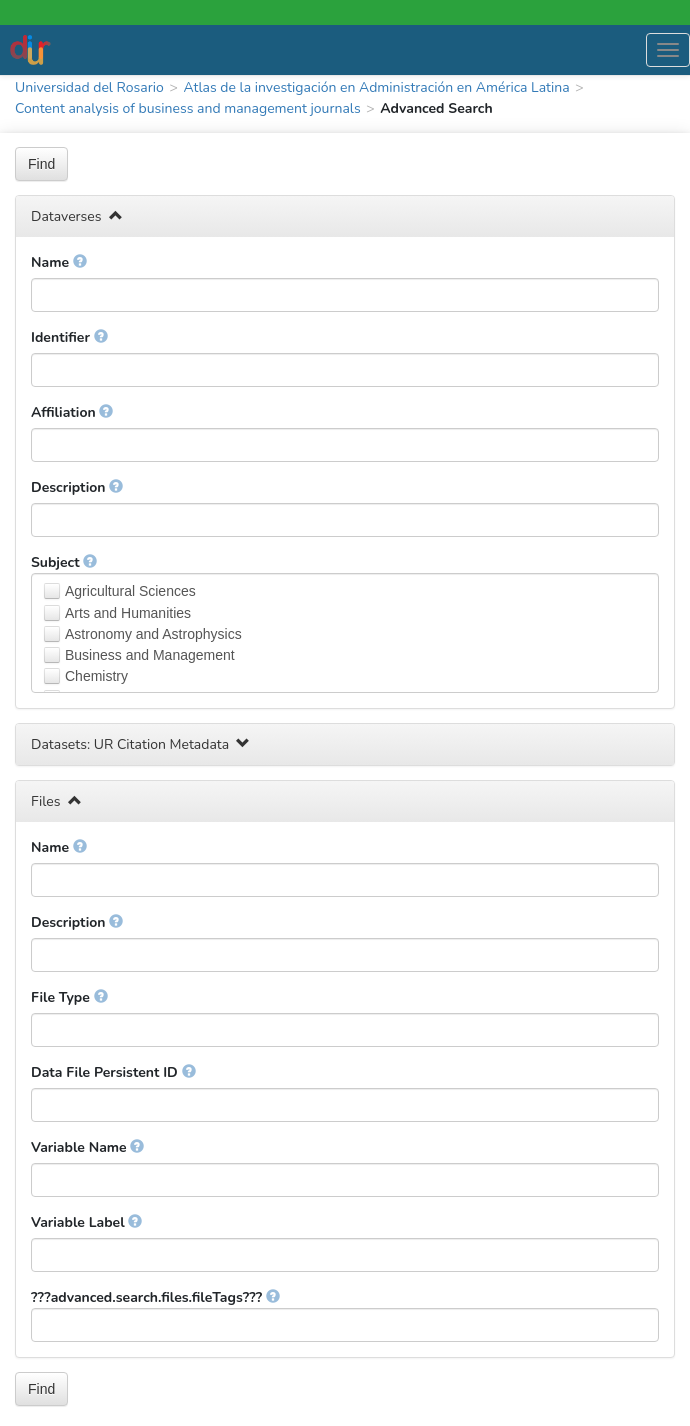  Describe the element at coordinates (96, 676) in the screenshot. I see `Chemistry` at that location.